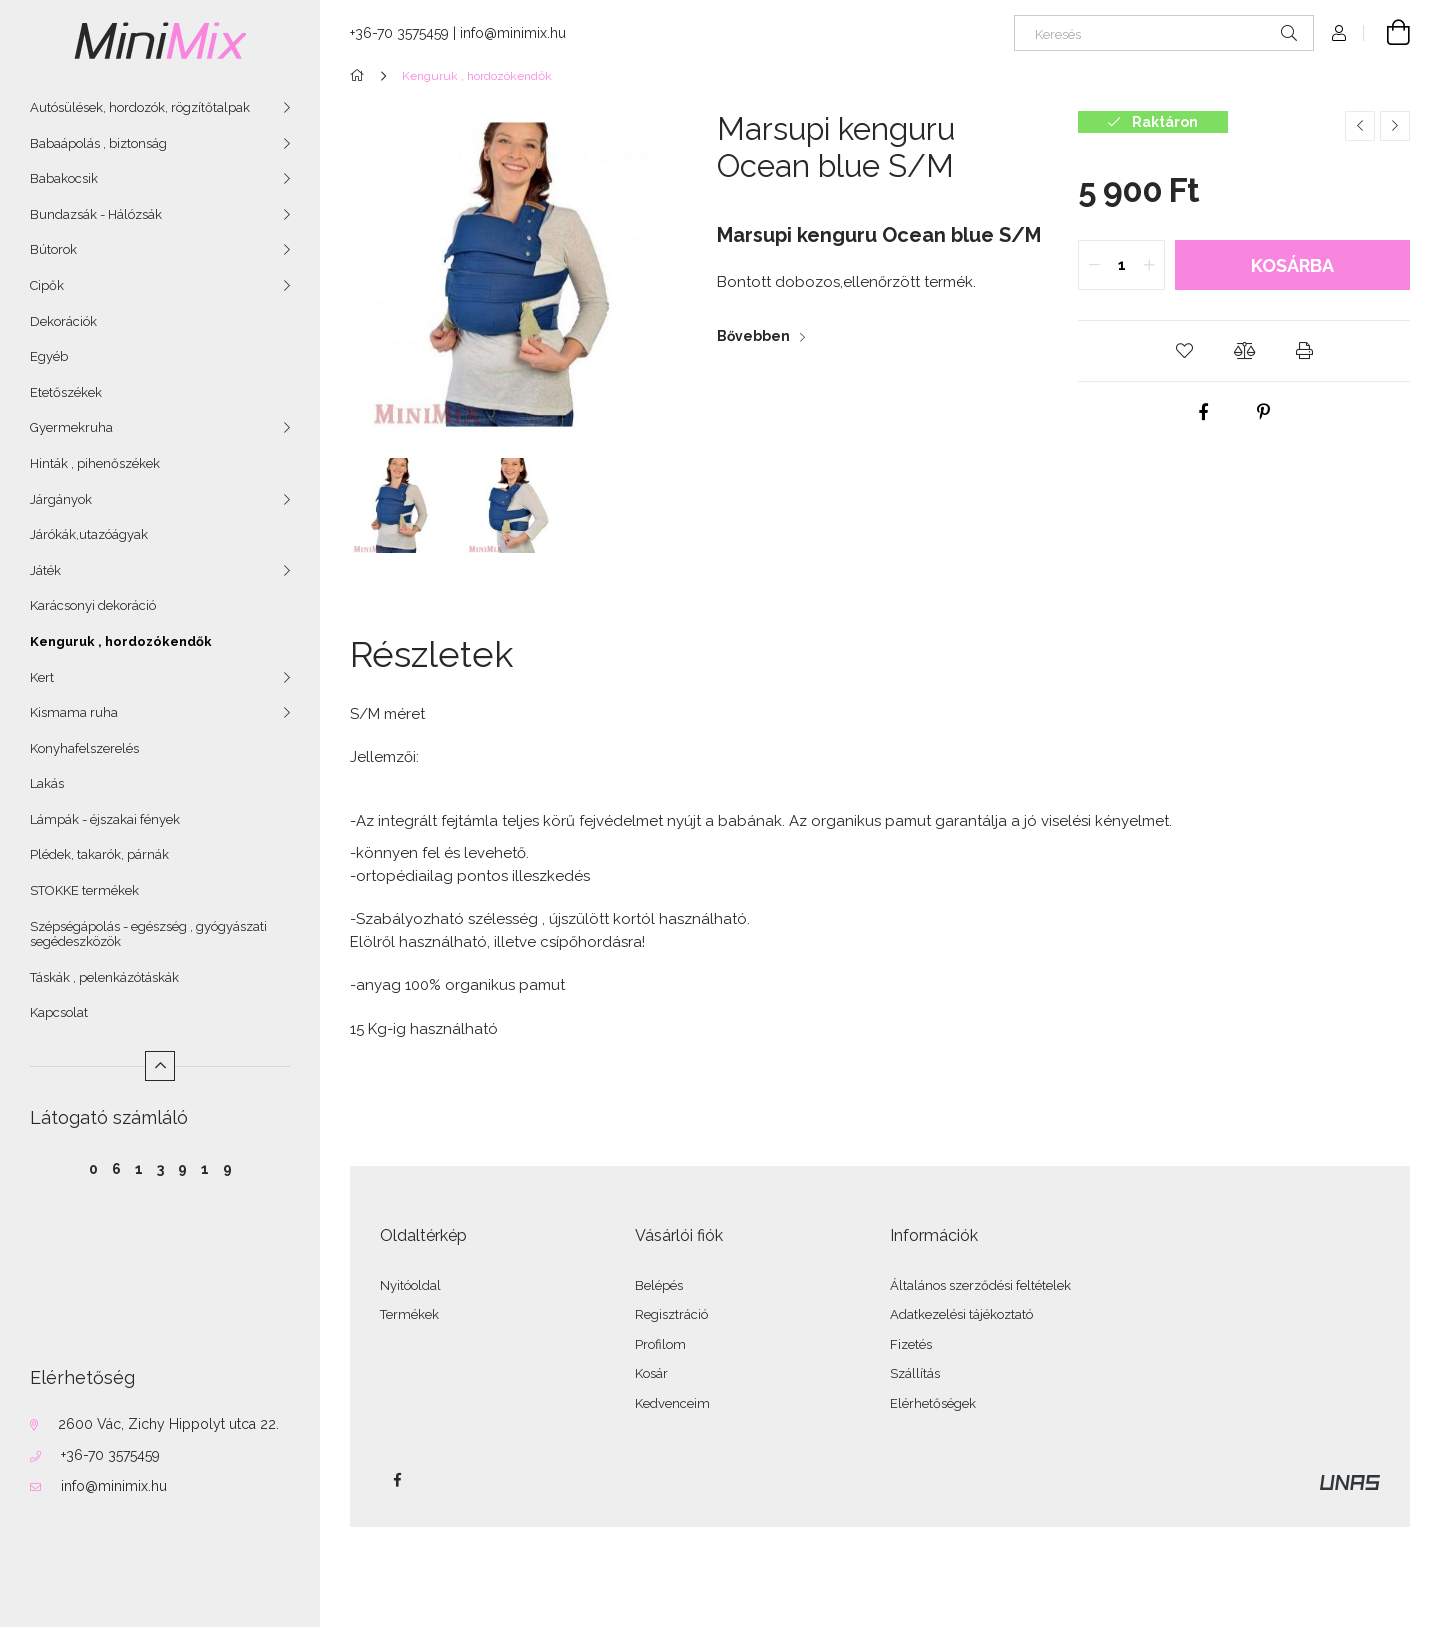 This screenshot has width=1440, height=1627. What do you see at coordinates (53, 249) in the screenshot?
I see `Bútorok` at bounding box center [53, 249].